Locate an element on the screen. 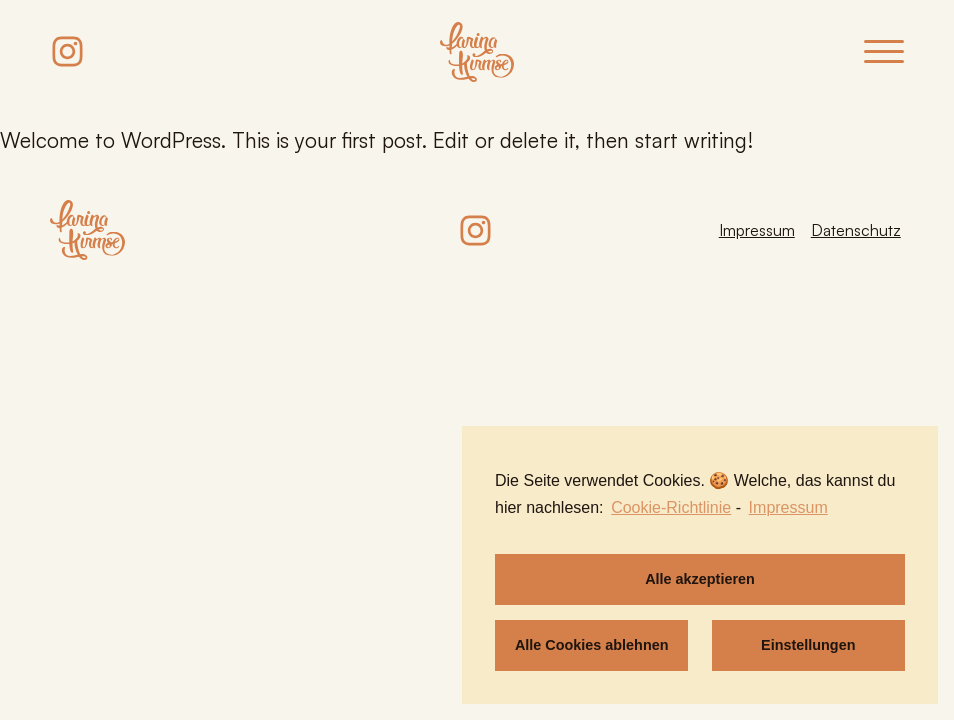 This screenshot has height=720, width=954. Cookie-Richtlinie is located at coordinates (671, 507).